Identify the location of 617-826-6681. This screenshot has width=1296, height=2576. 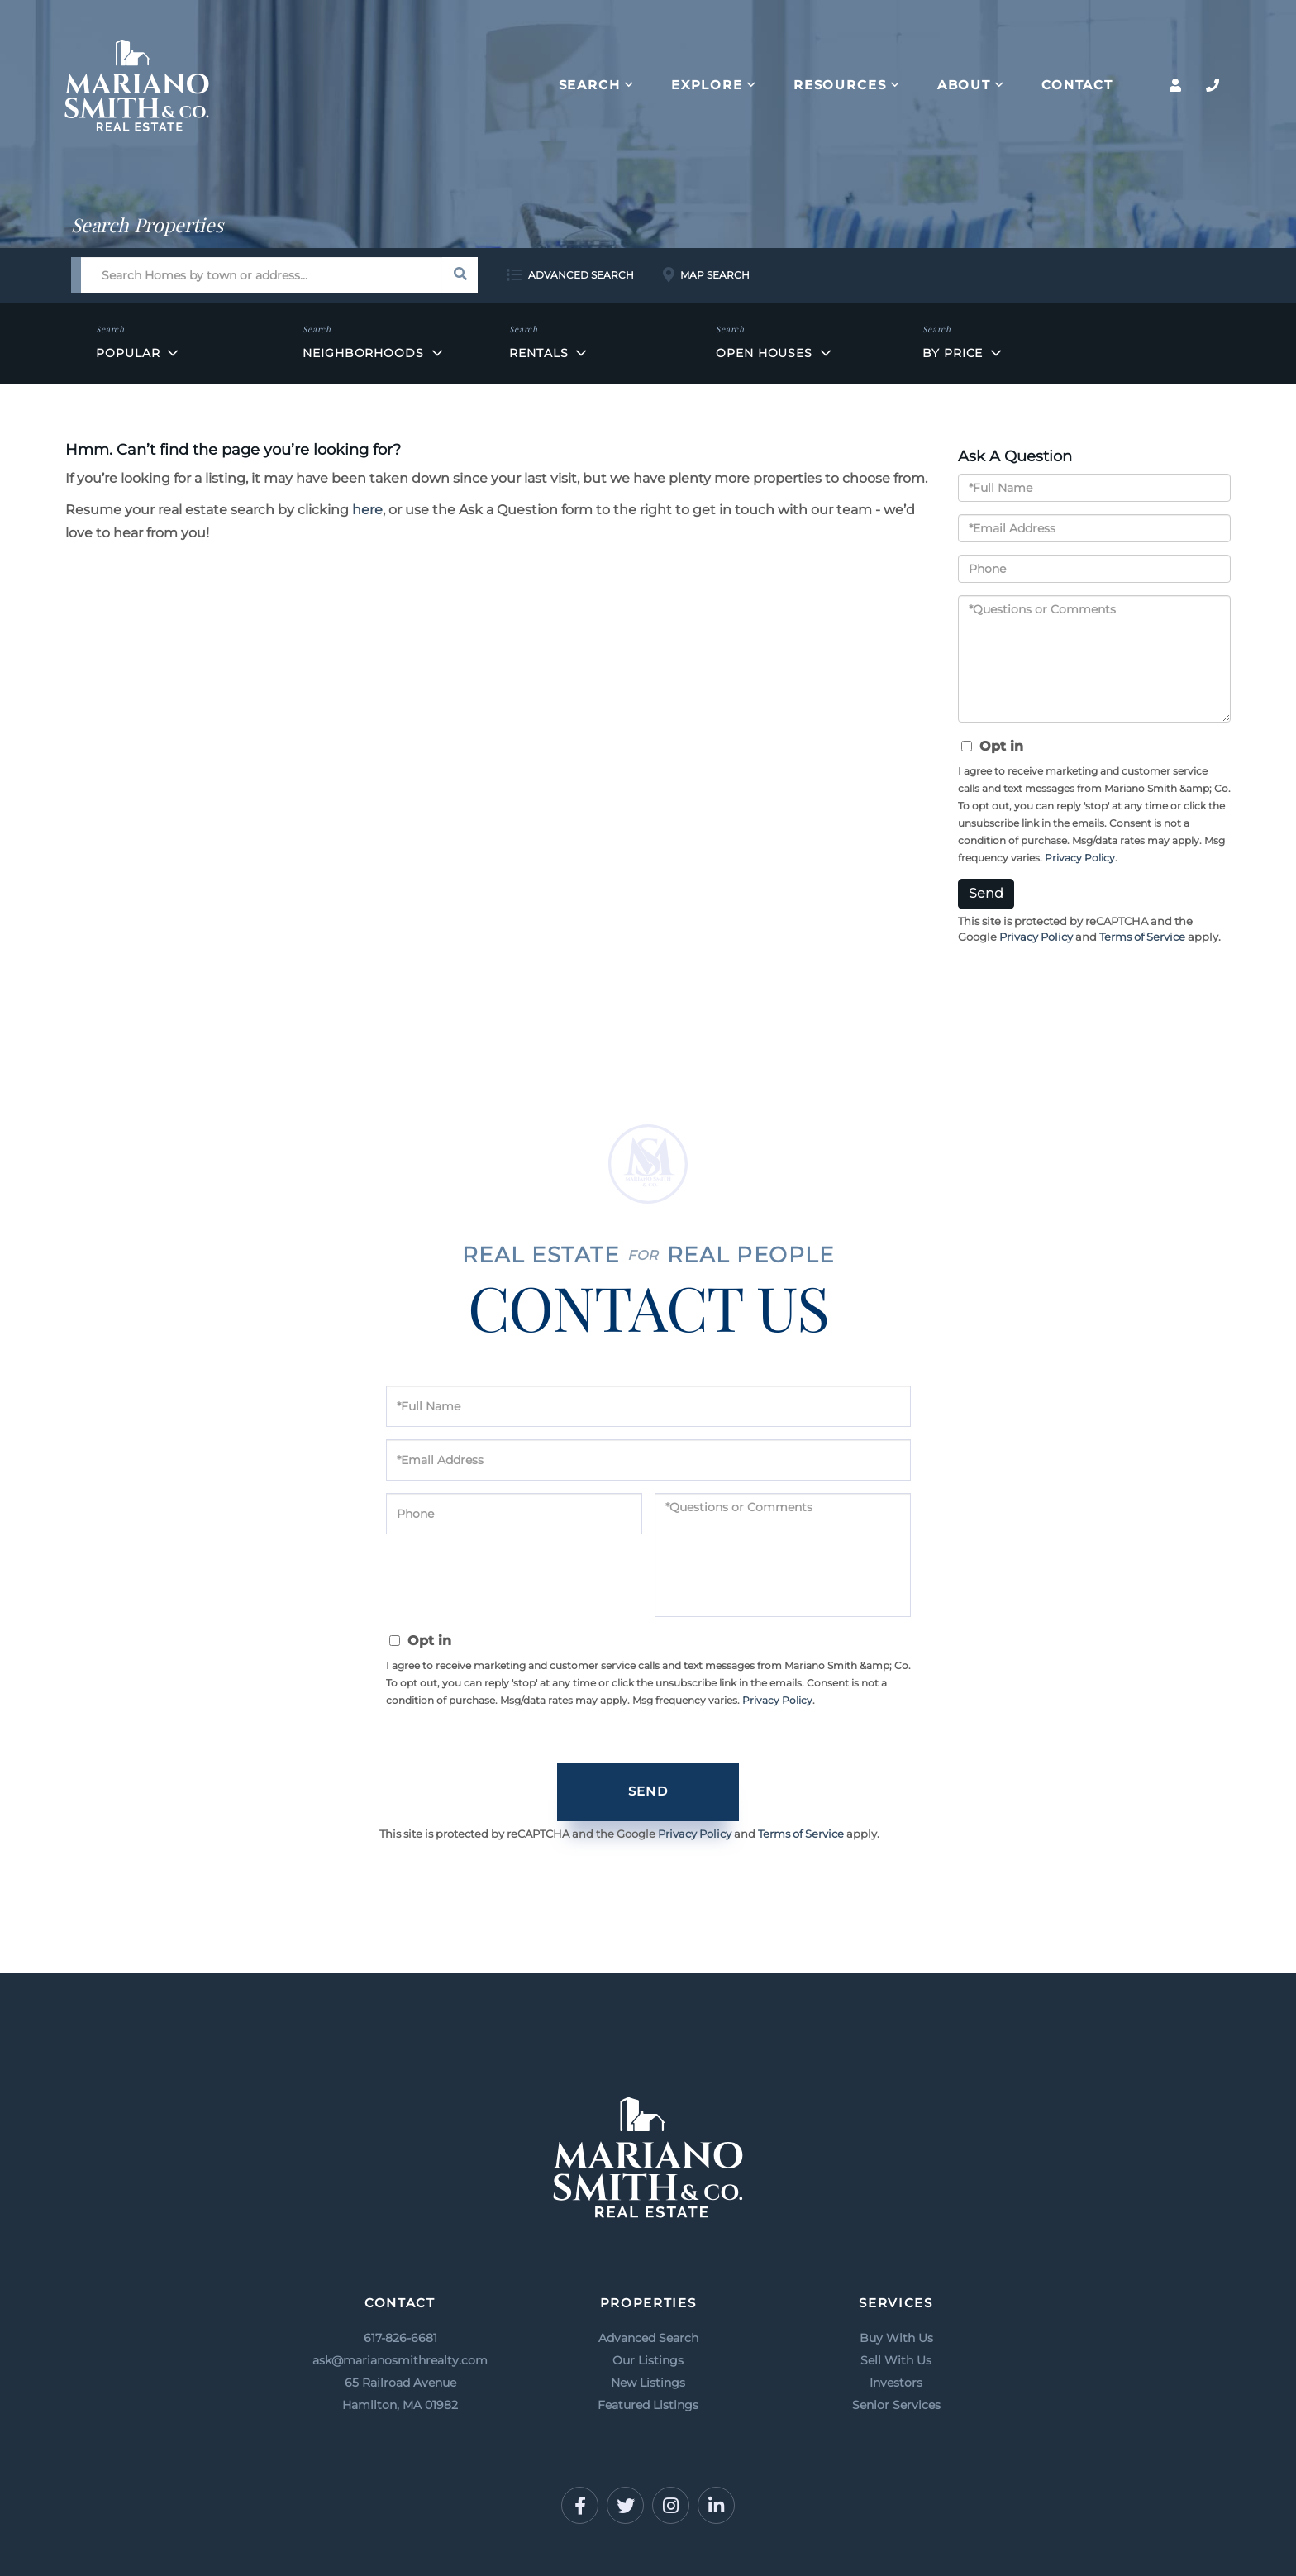
(400, 2337).